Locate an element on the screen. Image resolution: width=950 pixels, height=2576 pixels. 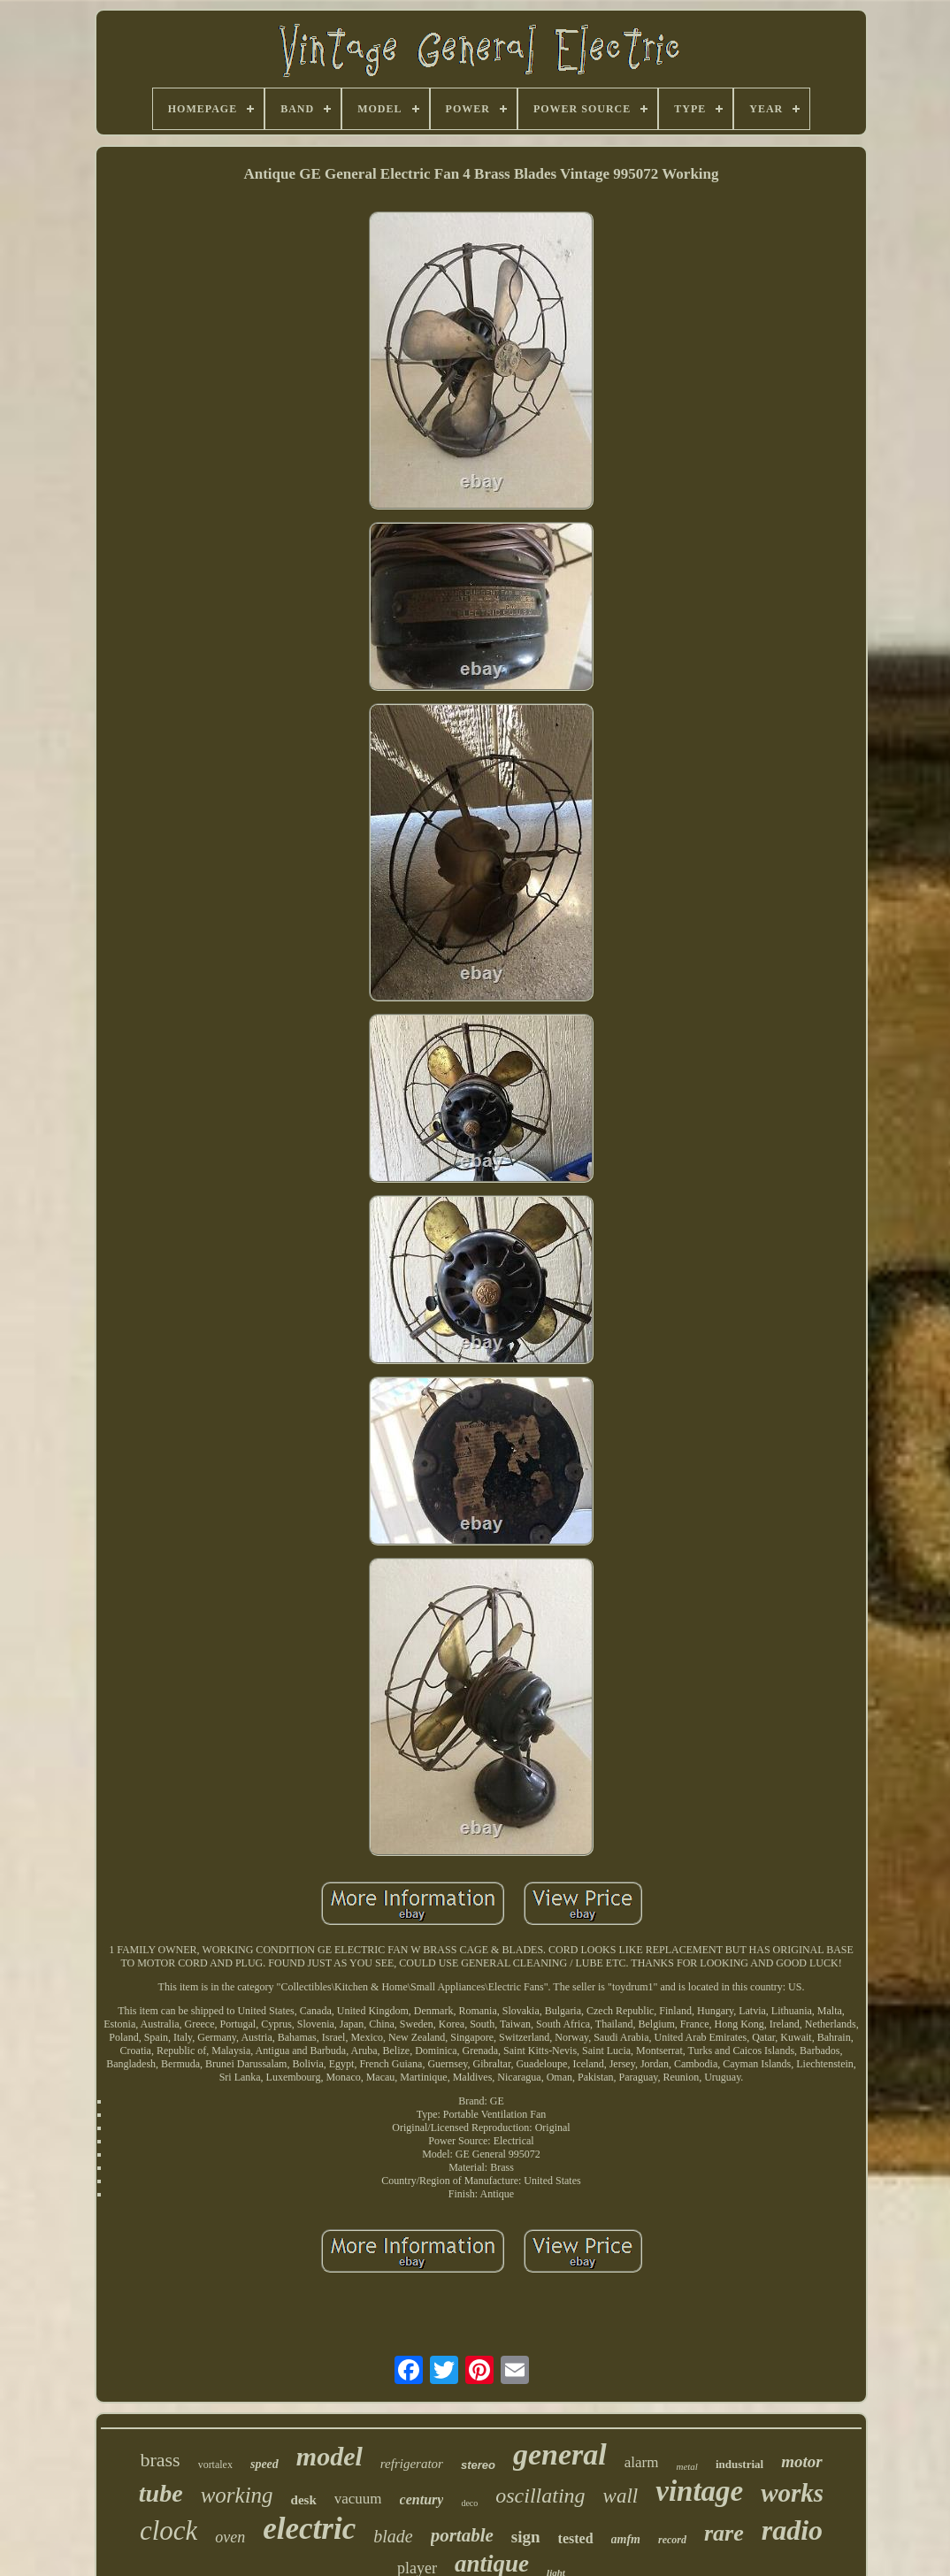
tube is located at coordinates (161, 2493).